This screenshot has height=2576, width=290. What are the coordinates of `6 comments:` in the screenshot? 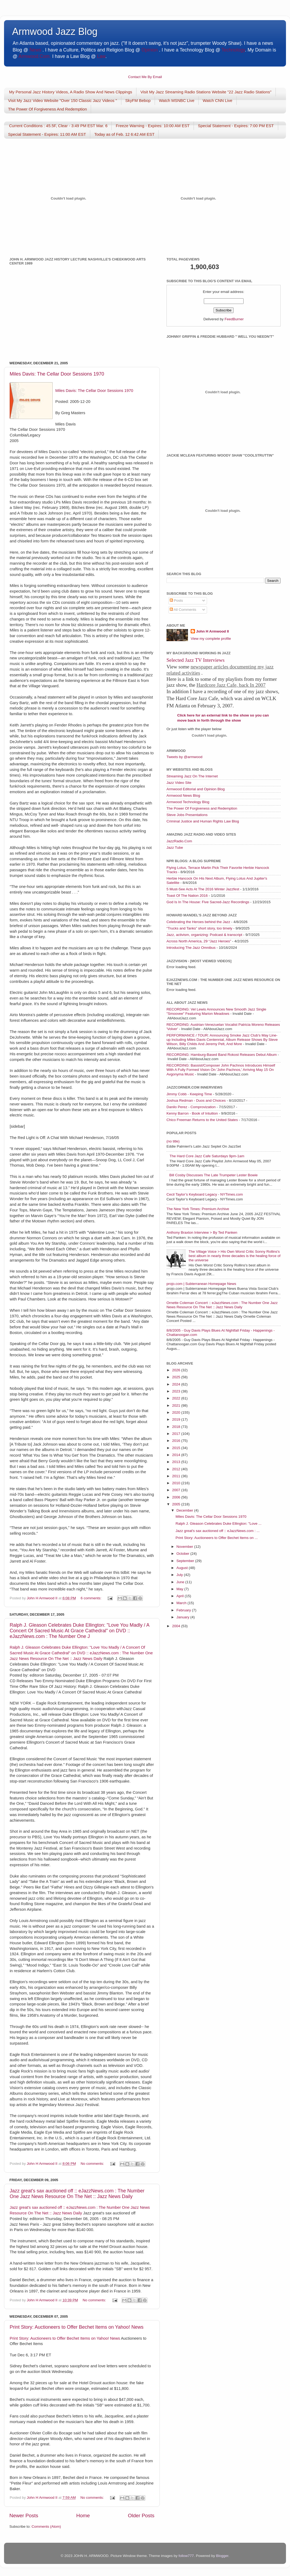 It's located at (91, 1598).